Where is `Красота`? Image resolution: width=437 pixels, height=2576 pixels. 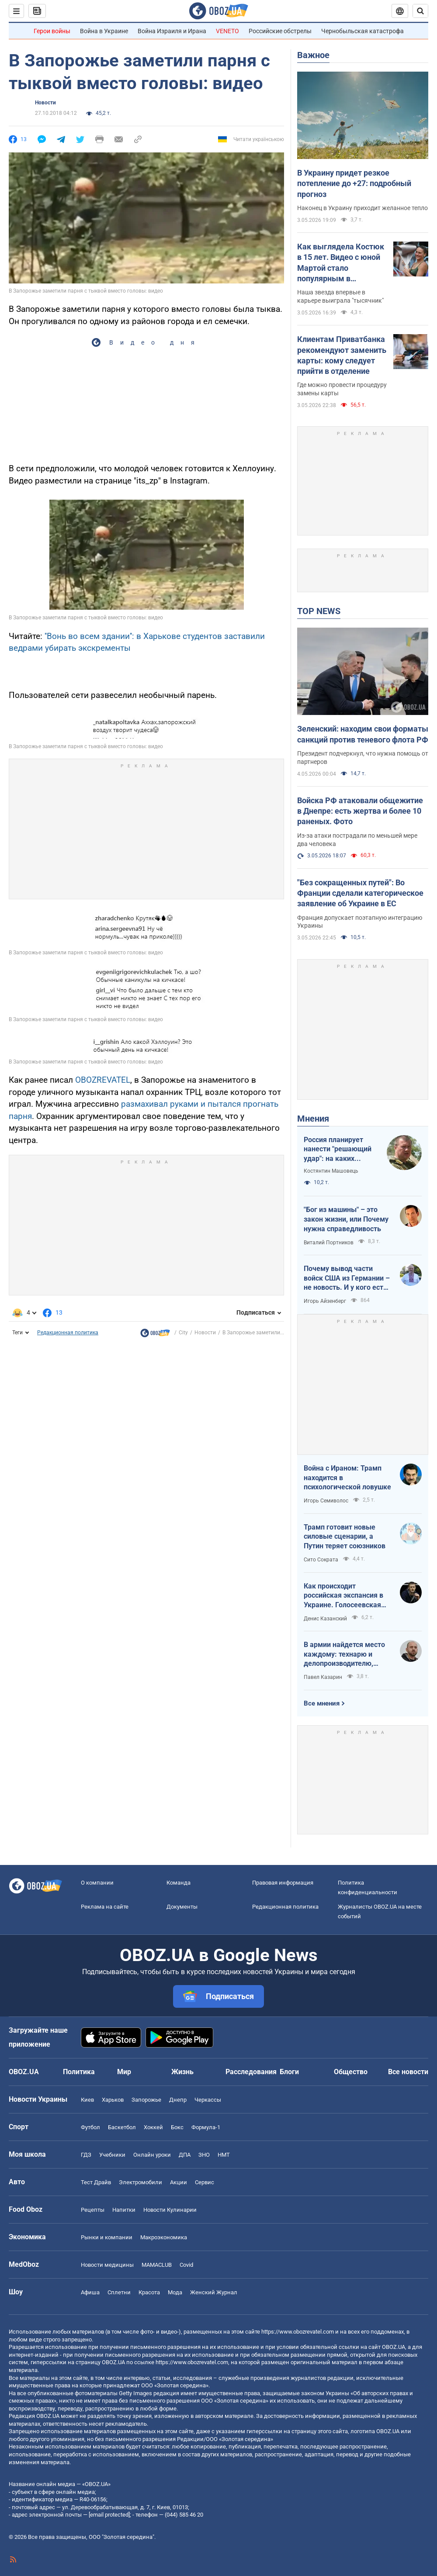 Красота is located at coordinates (149, 2292).